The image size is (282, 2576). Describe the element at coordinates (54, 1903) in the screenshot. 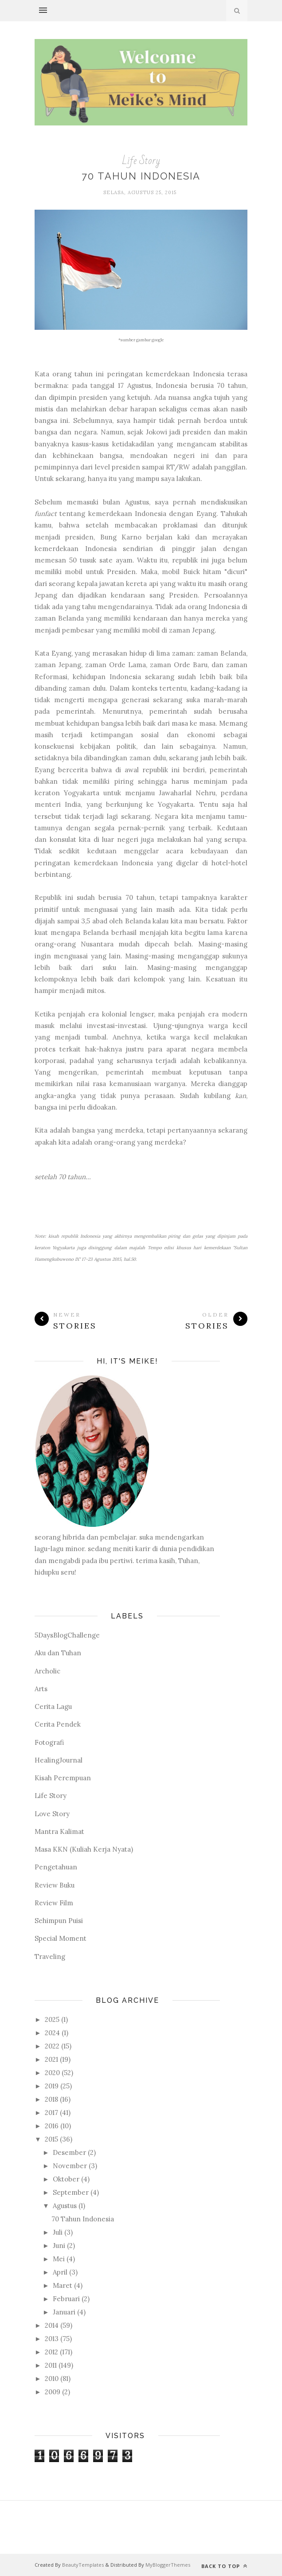

I see `Review Film` at that location.